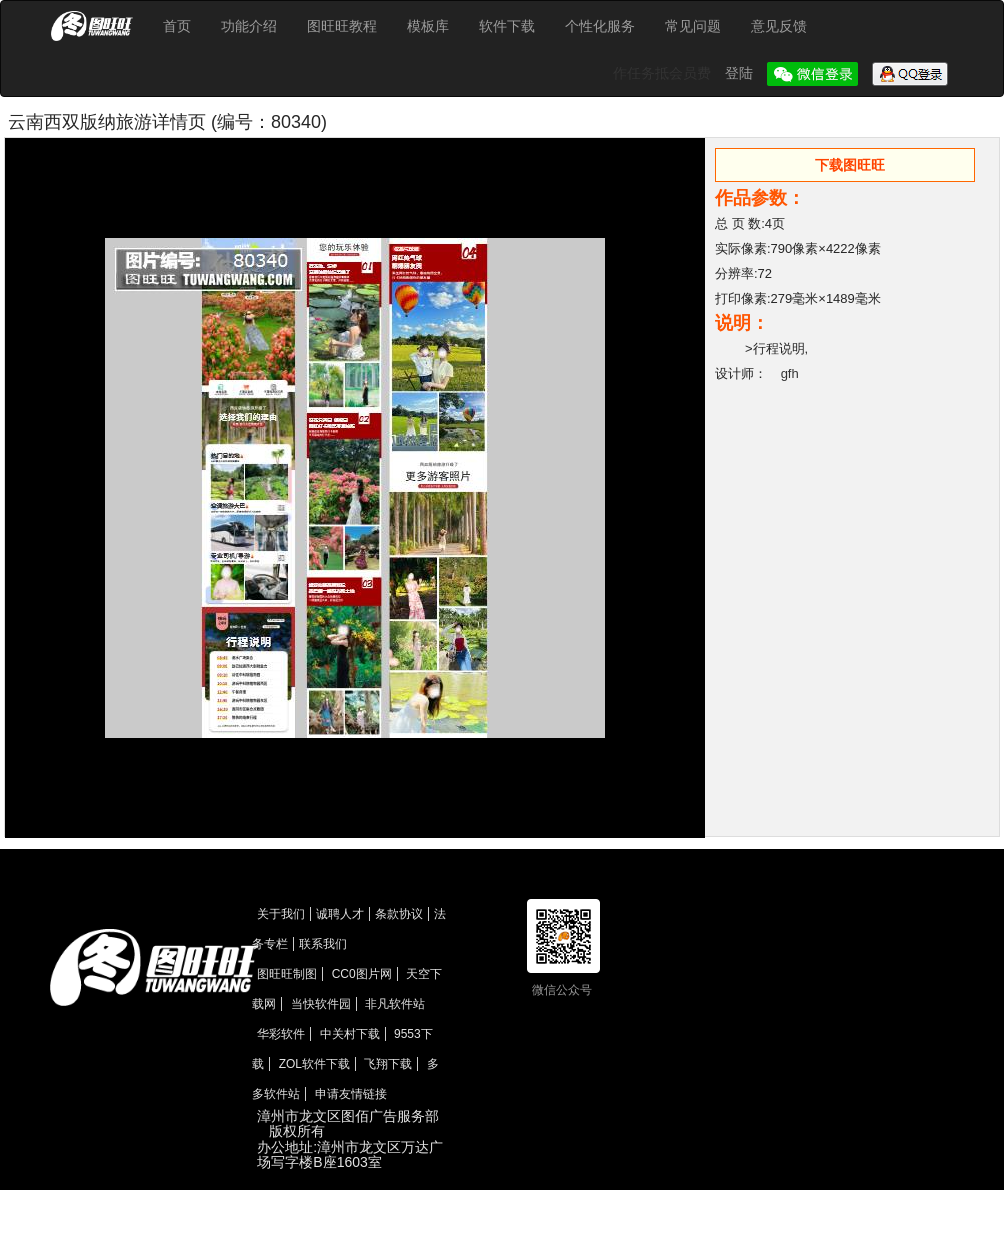 This screenshot has height=1256, width=1004. Describe the element at coordinates (693, 26) in the screenshot. I see `常见问题` at that location.